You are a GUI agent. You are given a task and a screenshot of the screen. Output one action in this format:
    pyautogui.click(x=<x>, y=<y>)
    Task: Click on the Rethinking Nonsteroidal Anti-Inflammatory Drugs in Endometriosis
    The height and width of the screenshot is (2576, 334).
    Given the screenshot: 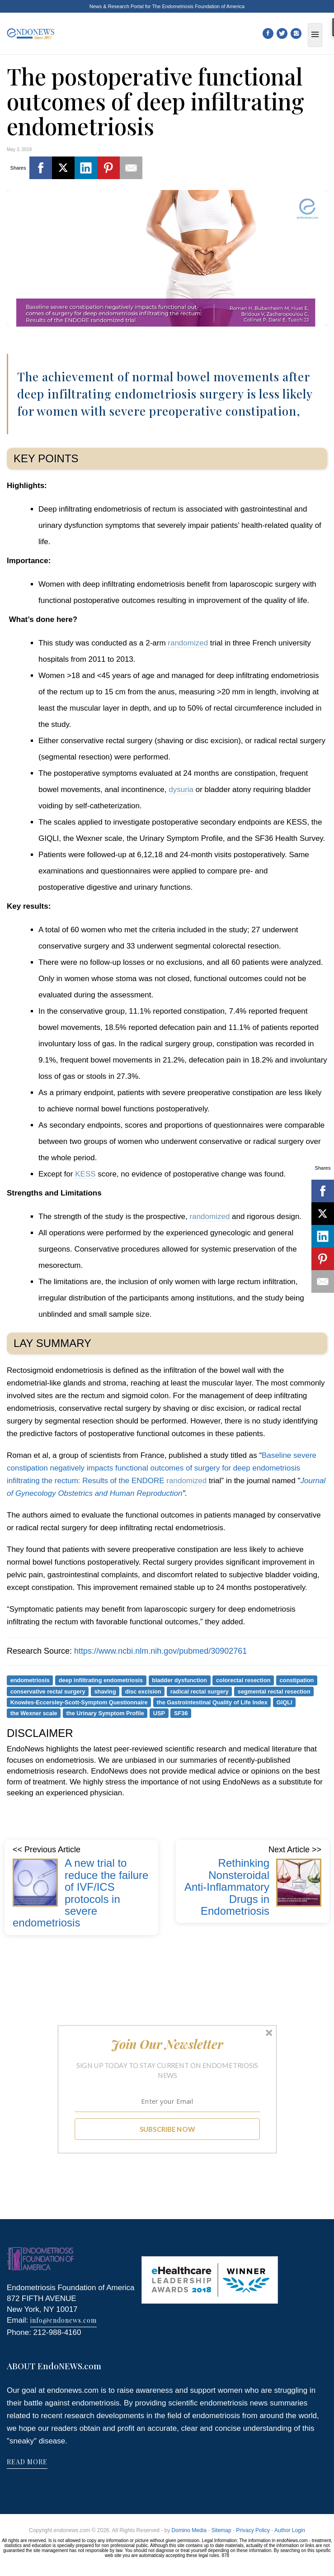 What is the action you would take?
    pyautogui.click(x=226, y=1887)
    